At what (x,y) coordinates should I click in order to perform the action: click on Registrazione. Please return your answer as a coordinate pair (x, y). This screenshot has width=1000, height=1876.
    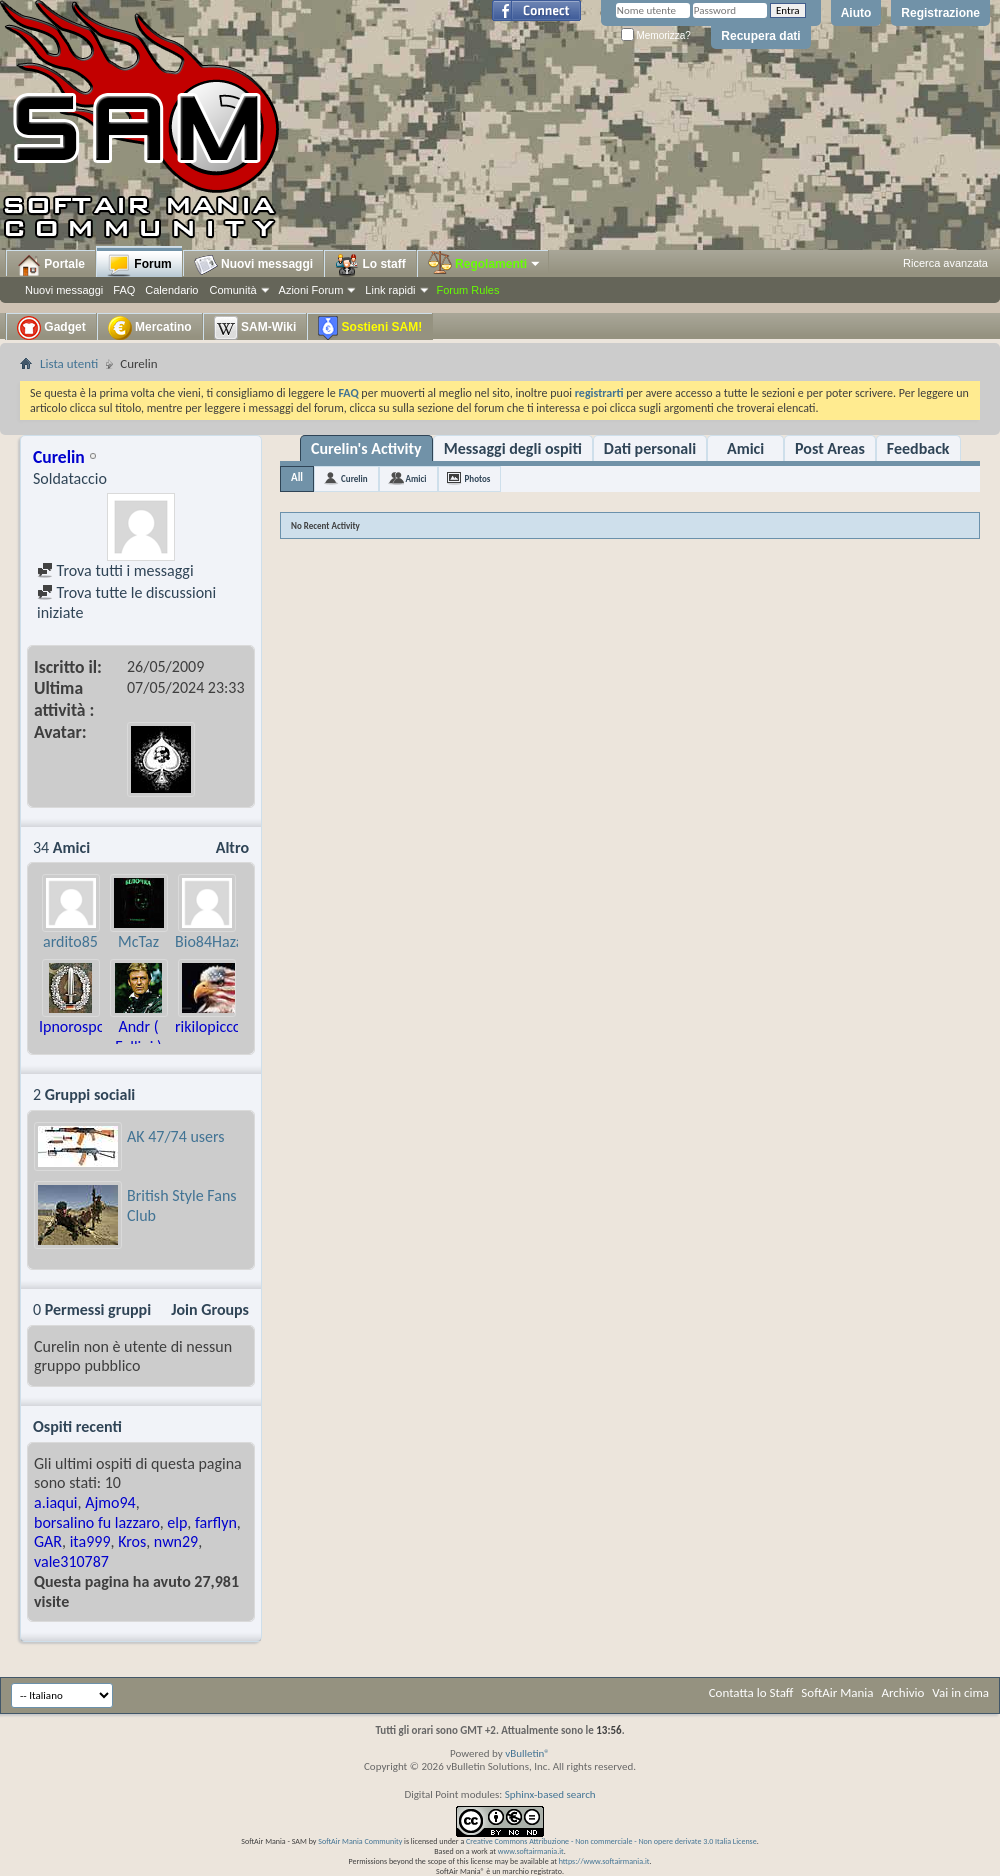
    Looking at the image, I should click on (940, 13).